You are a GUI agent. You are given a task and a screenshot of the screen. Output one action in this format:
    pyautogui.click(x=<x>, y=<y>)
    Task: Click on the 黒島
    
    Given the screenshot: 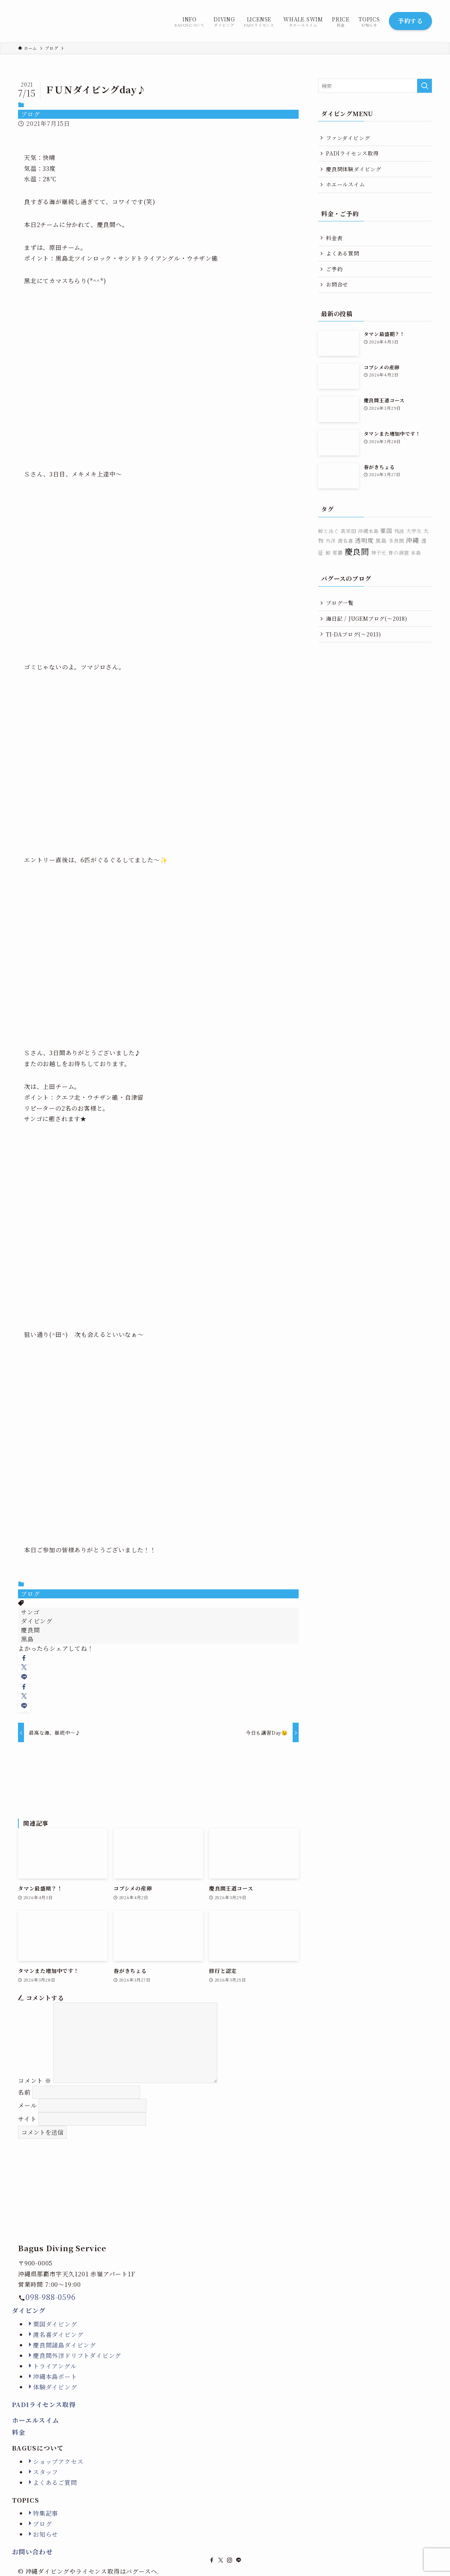 What is the action you would take?
    pyautogui.click(x=27, y=1639)
    